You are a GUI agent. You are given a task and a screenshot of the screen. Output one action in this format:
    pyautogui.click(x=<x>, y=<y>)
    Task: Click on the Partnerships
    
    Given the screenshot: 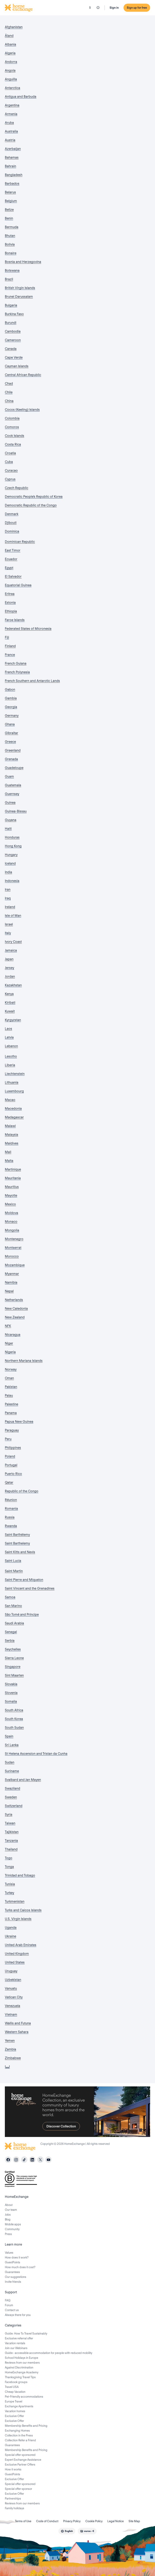 What is the action you would take?
    pyautogui.click(x=13, y=2498)
    